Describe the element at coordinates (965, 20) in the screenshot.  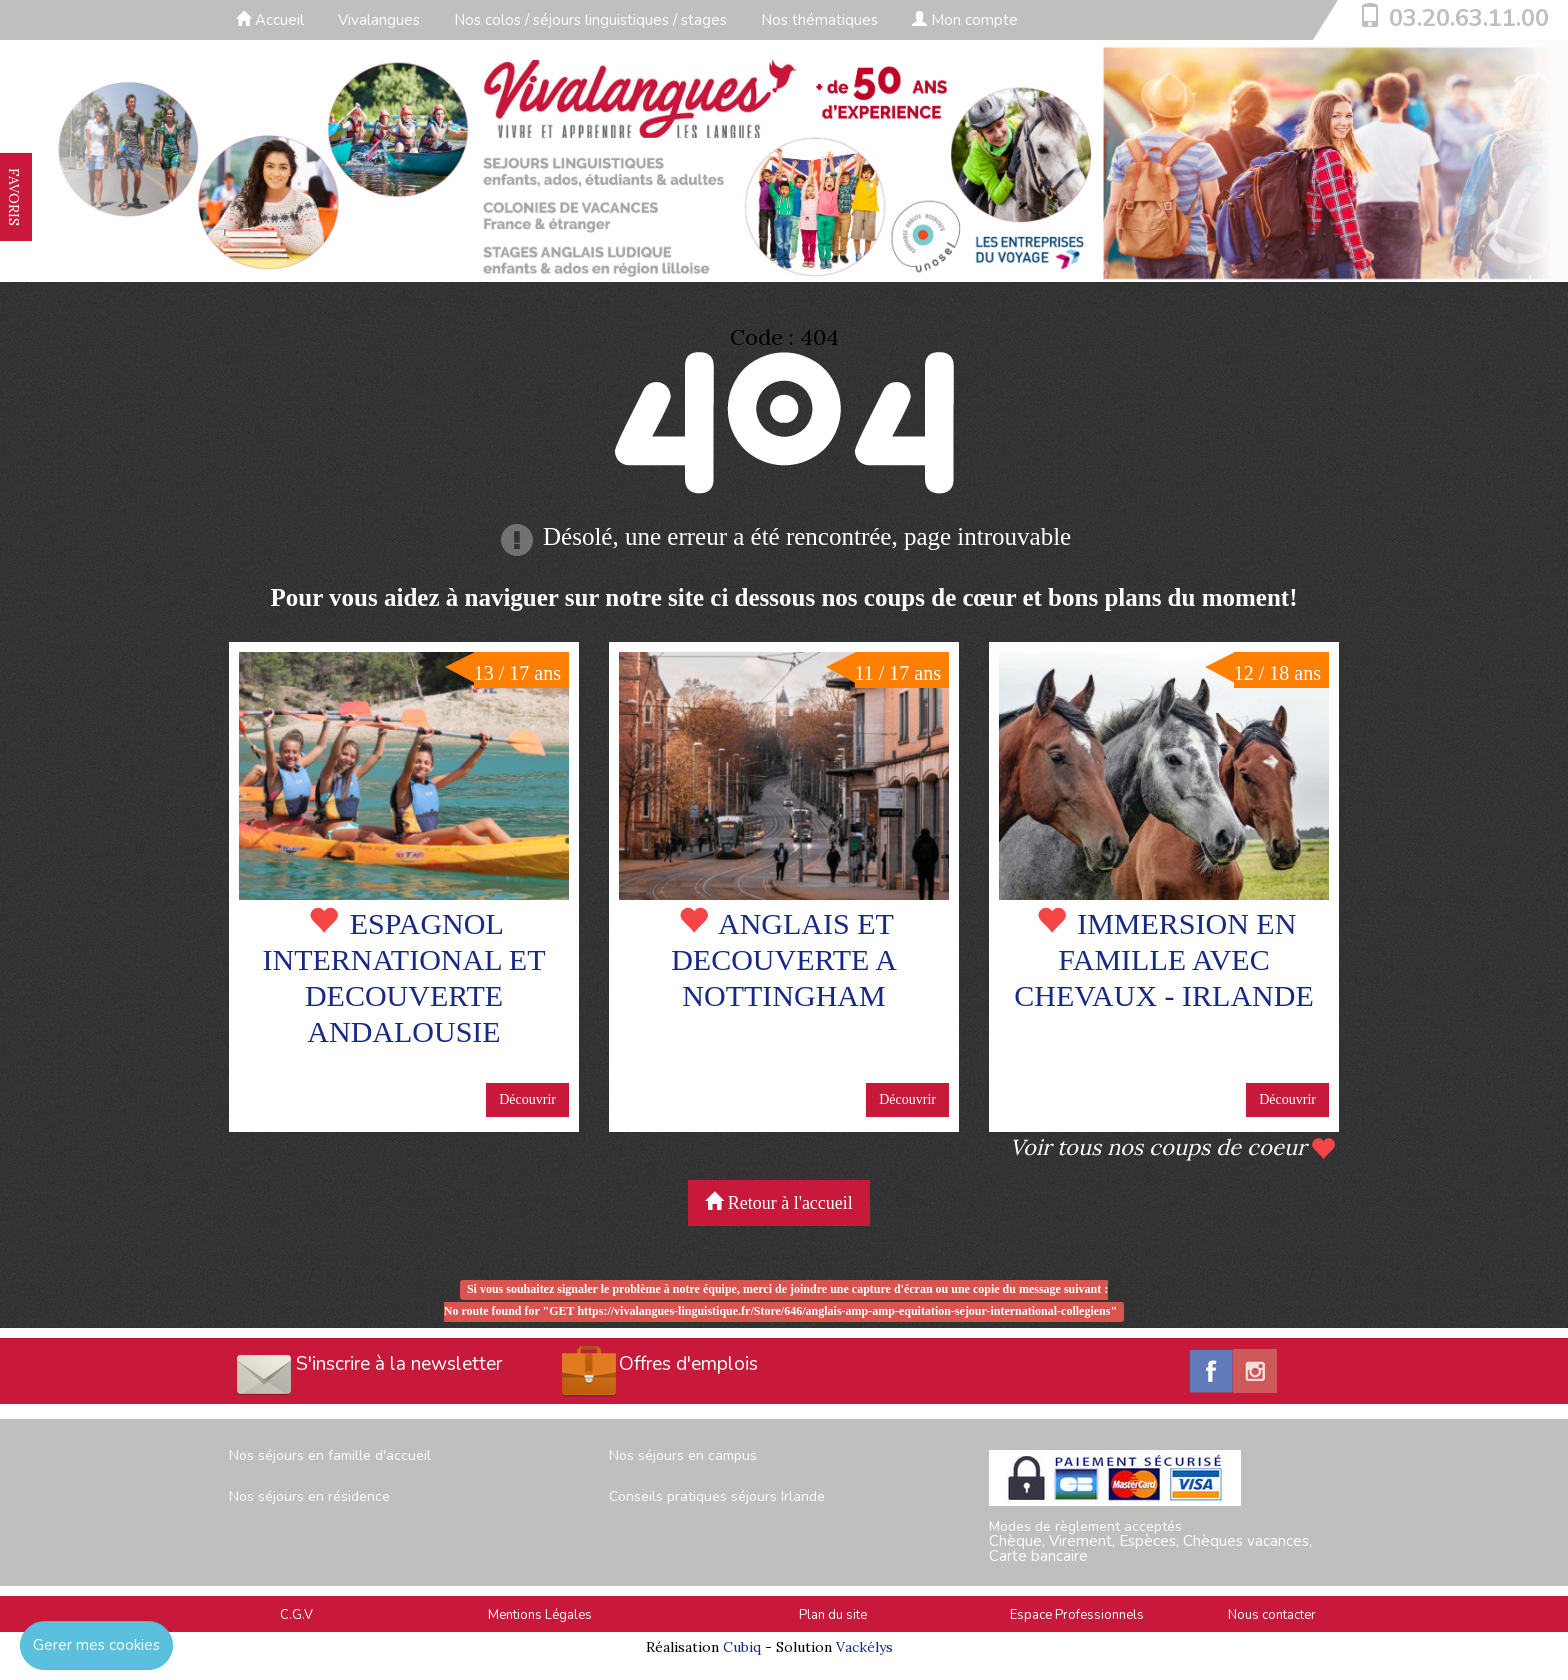
I see `Mon compte` at that location.